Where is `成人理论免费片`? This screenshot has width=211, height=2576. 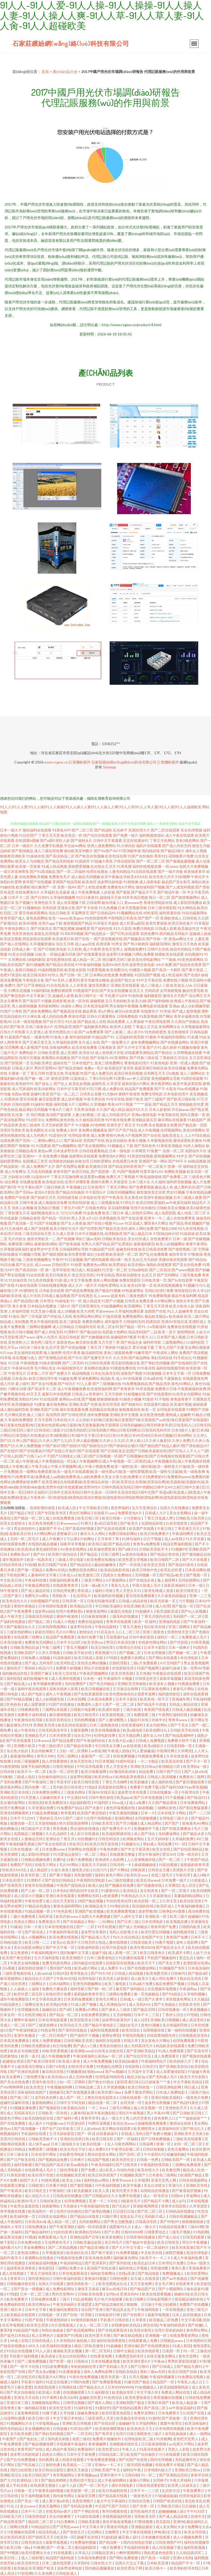
成人理论免费片 is located at coordinates (165, 1978).